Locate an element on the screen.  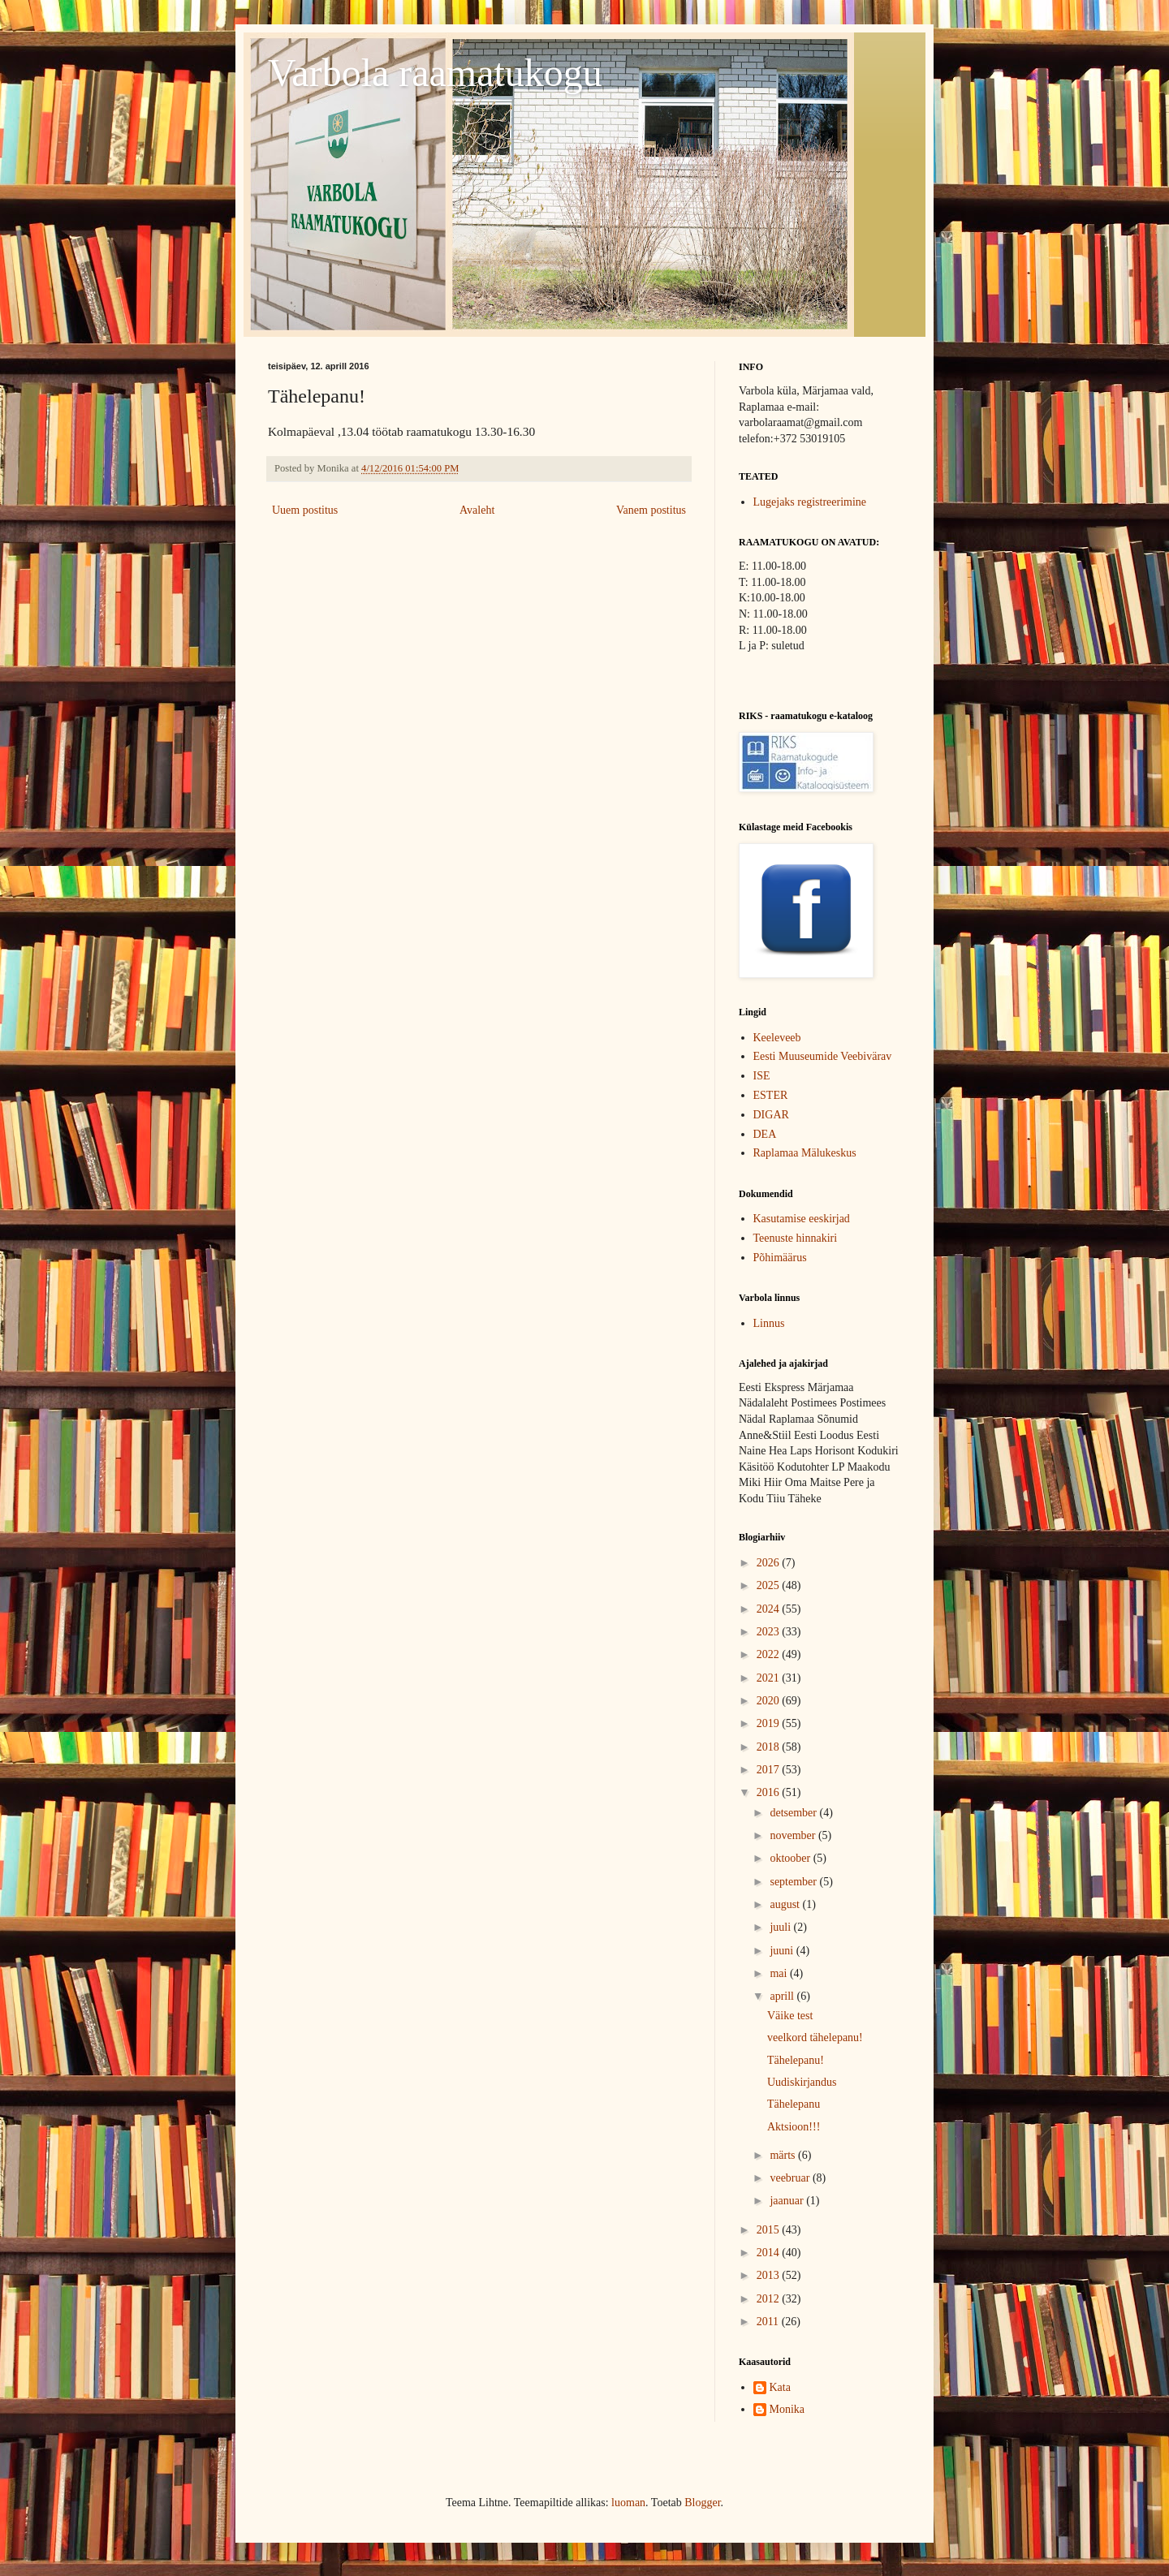
2022 is located at coordinates (770, 1654).